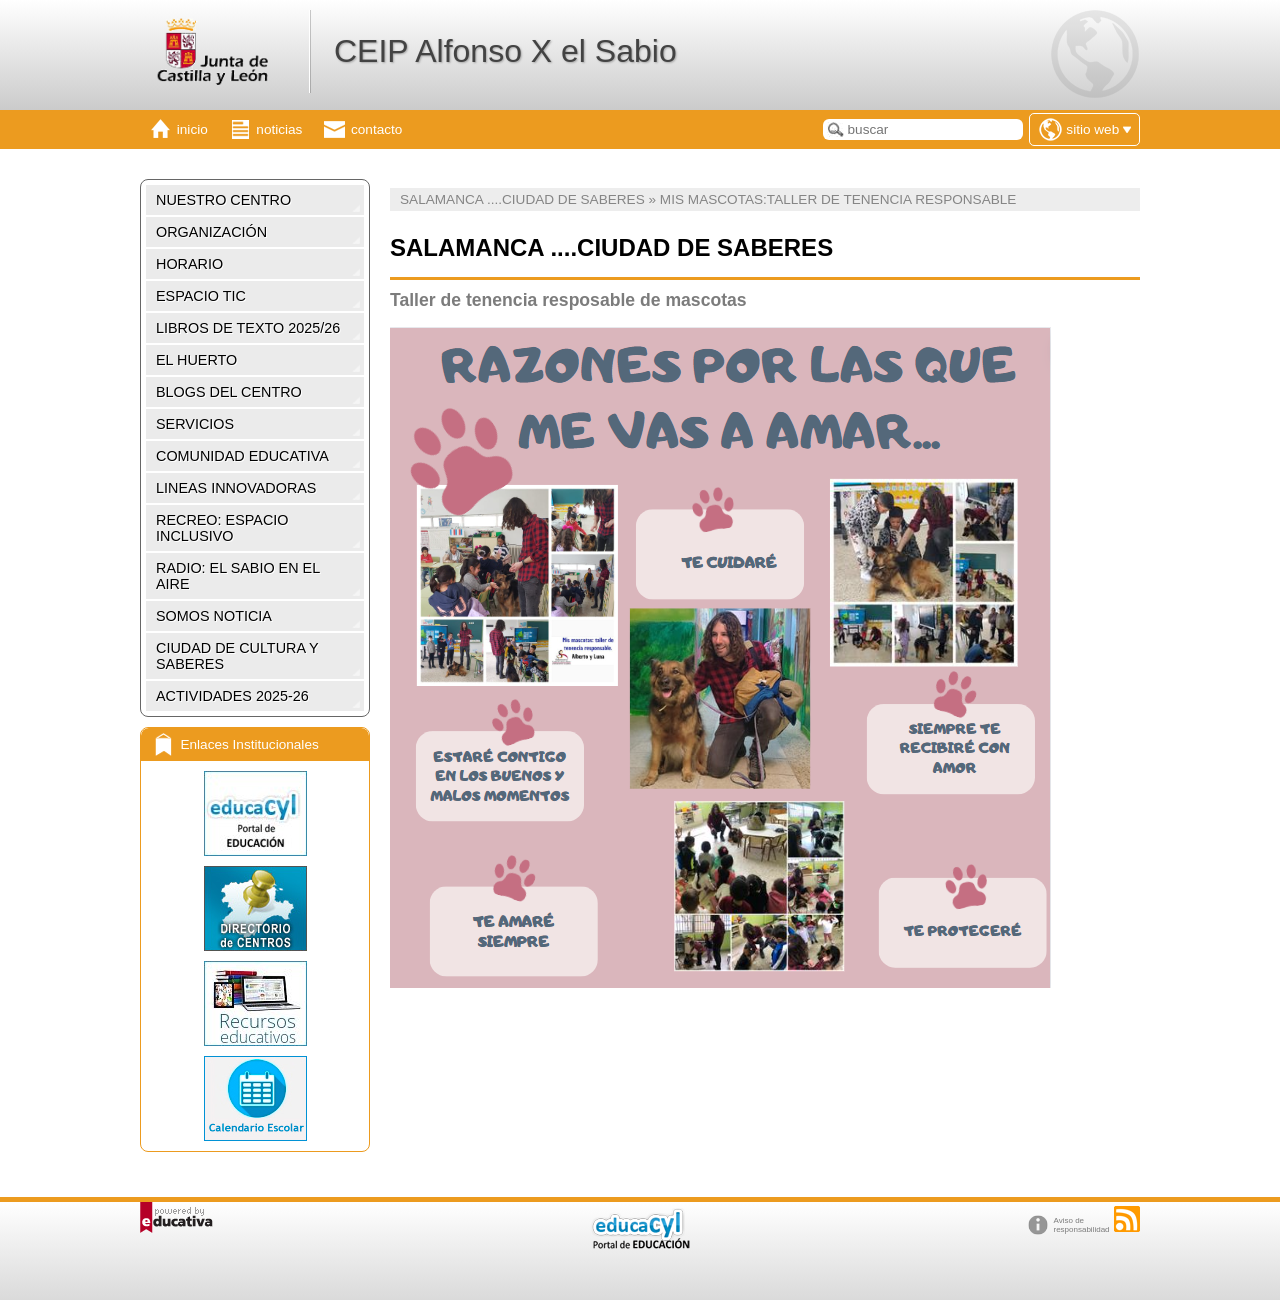  Describe the element at coordinates (229, 392) in the screenshot. I see `BLOGS DEL CENTRO` at that location.